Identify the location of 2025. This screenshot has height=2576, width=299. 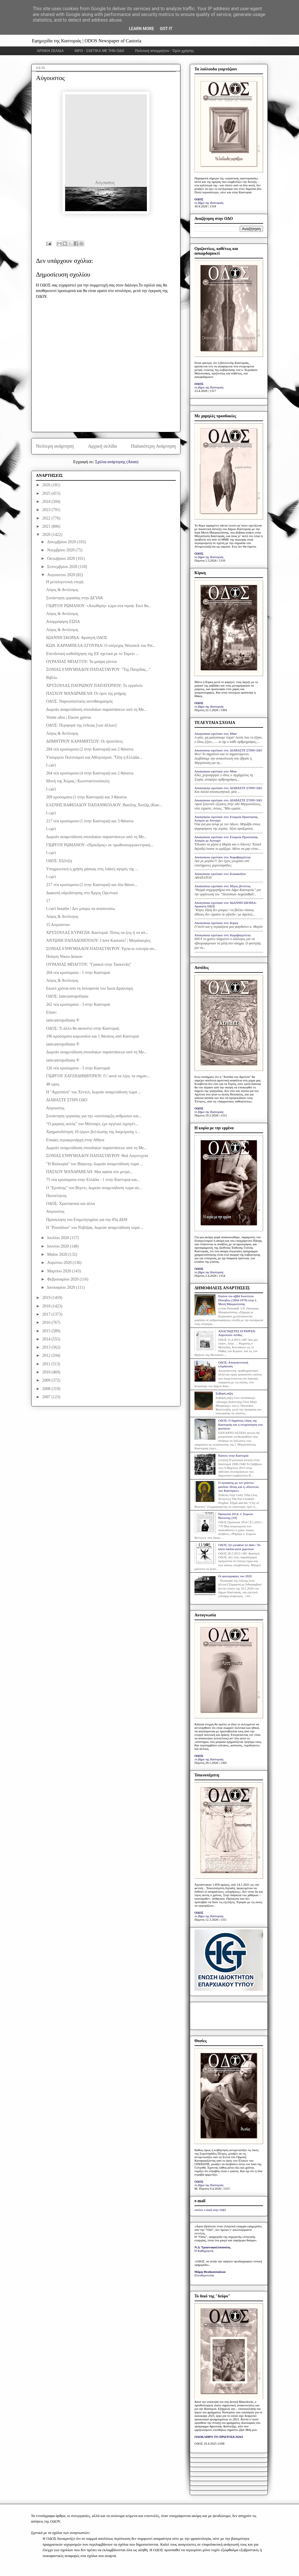
(47, 493).